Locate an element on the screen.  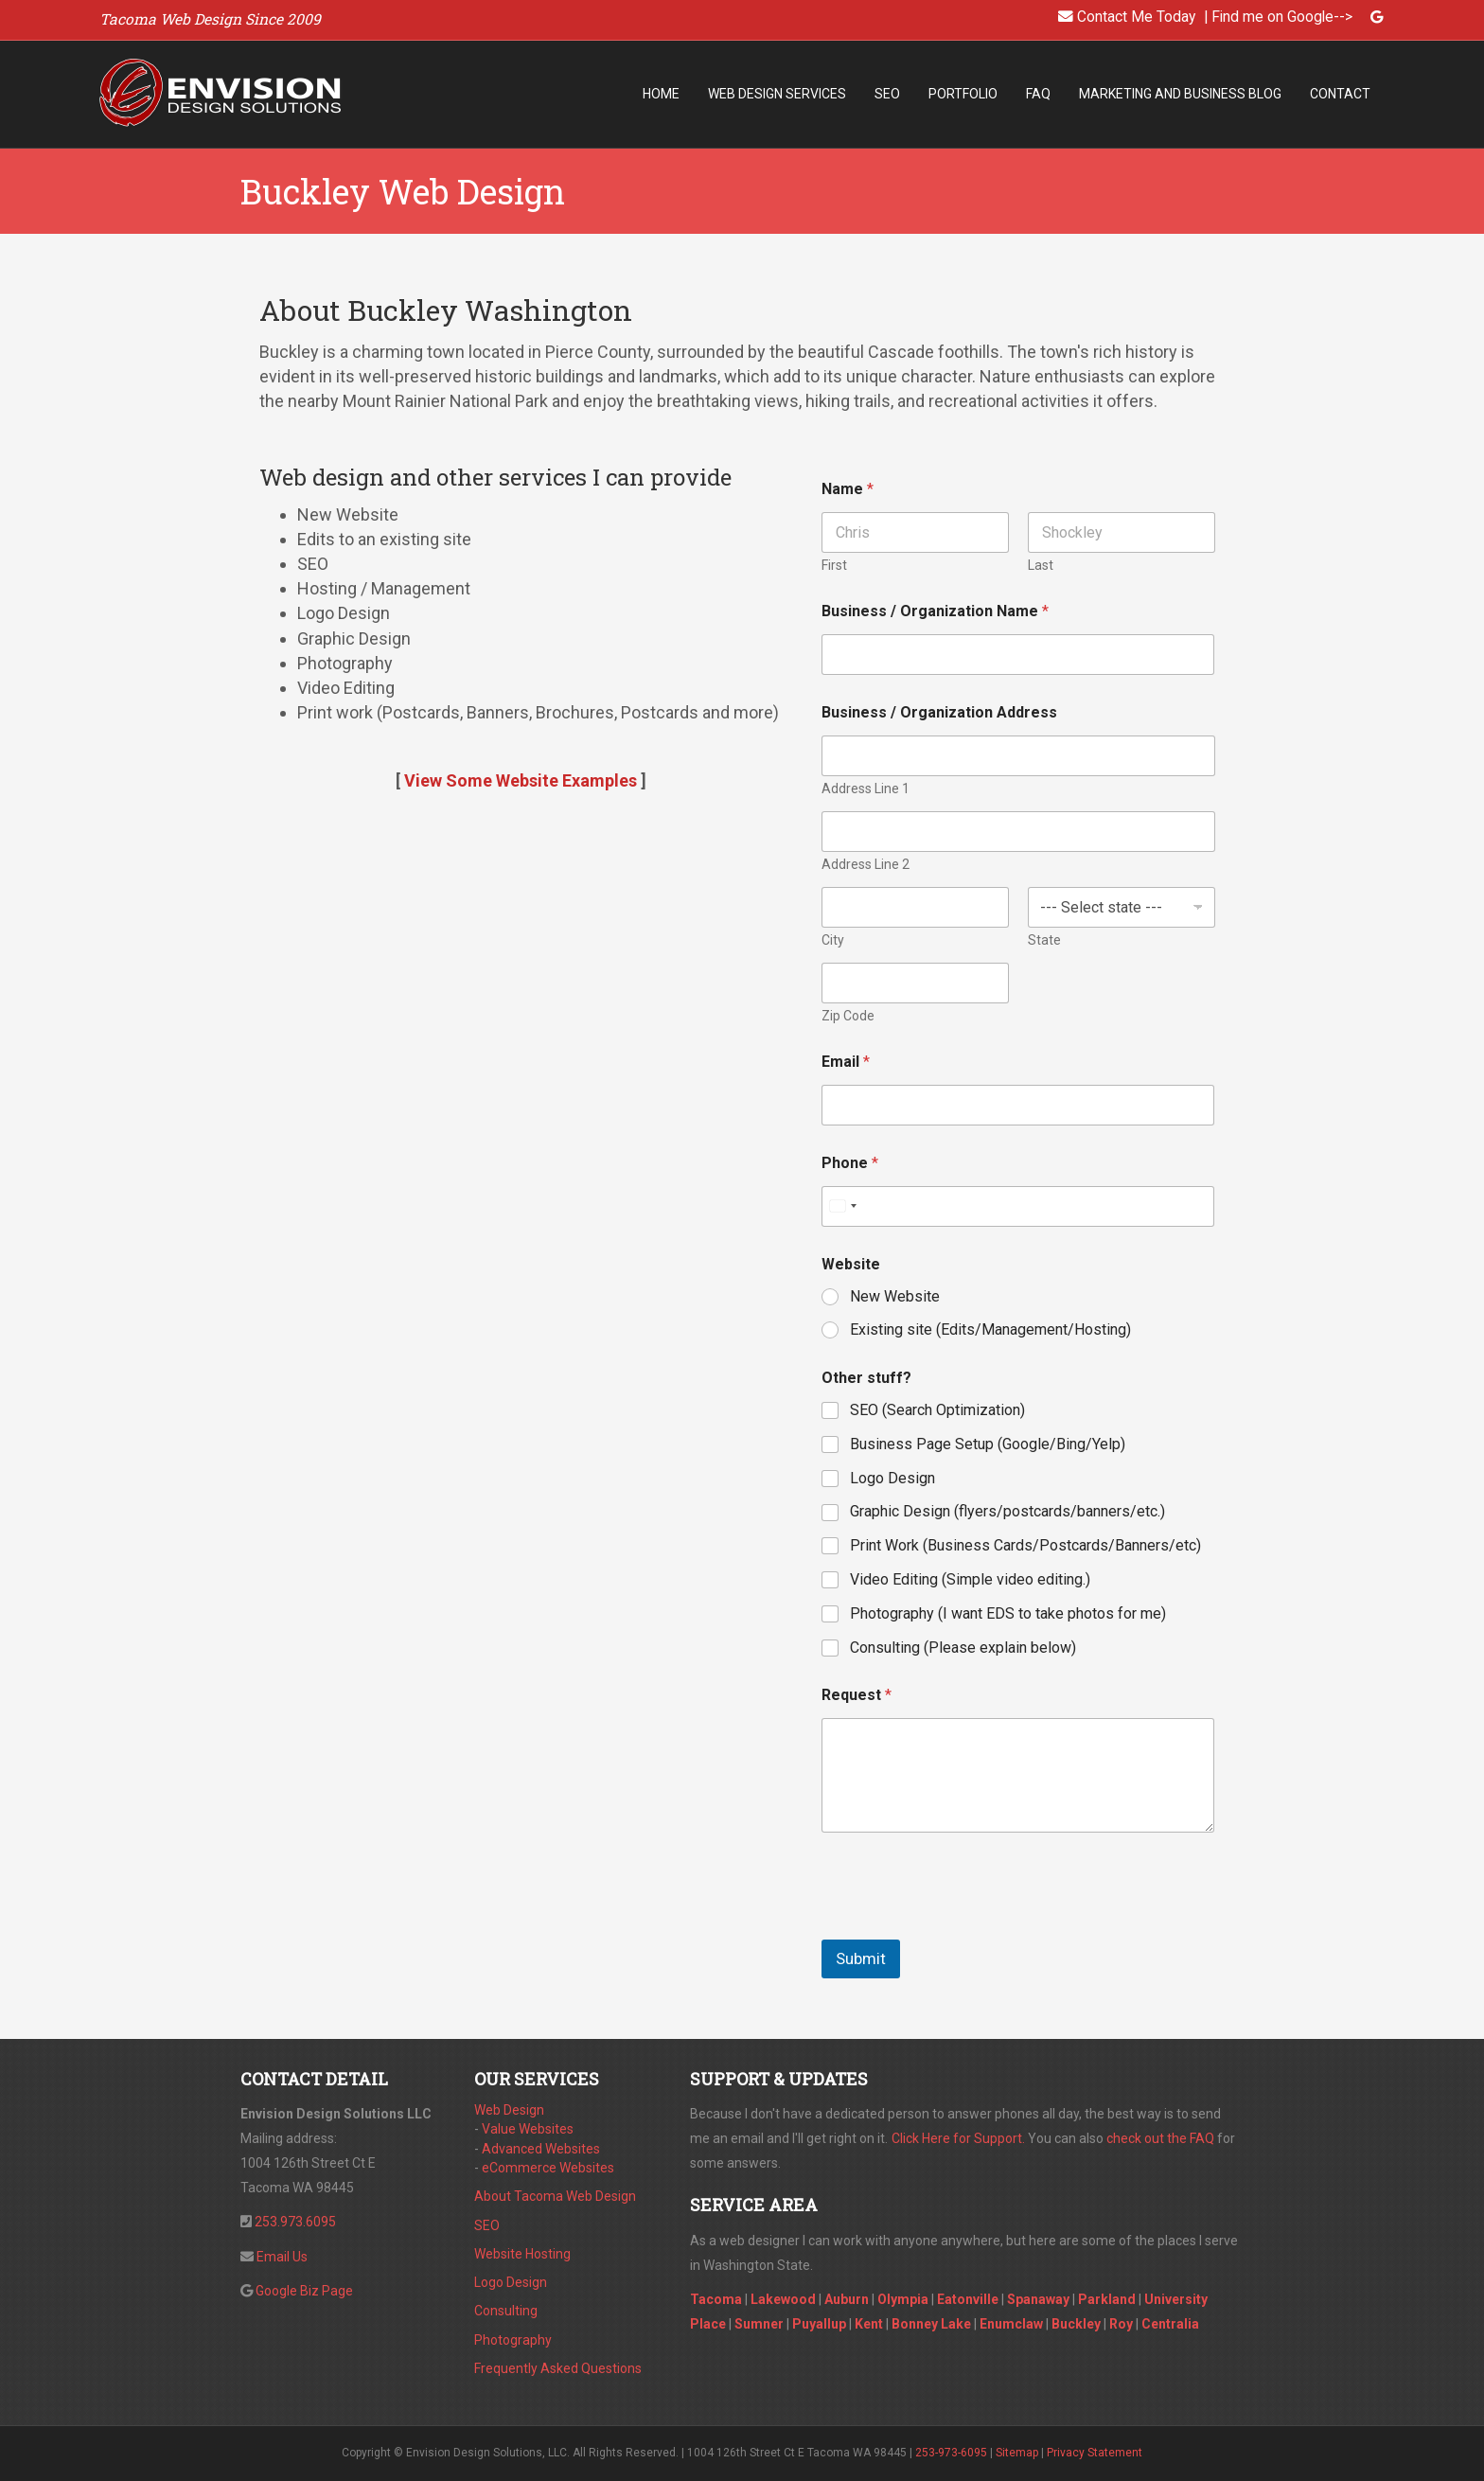
253.973.6095 is located at coordinates (295, 2221).